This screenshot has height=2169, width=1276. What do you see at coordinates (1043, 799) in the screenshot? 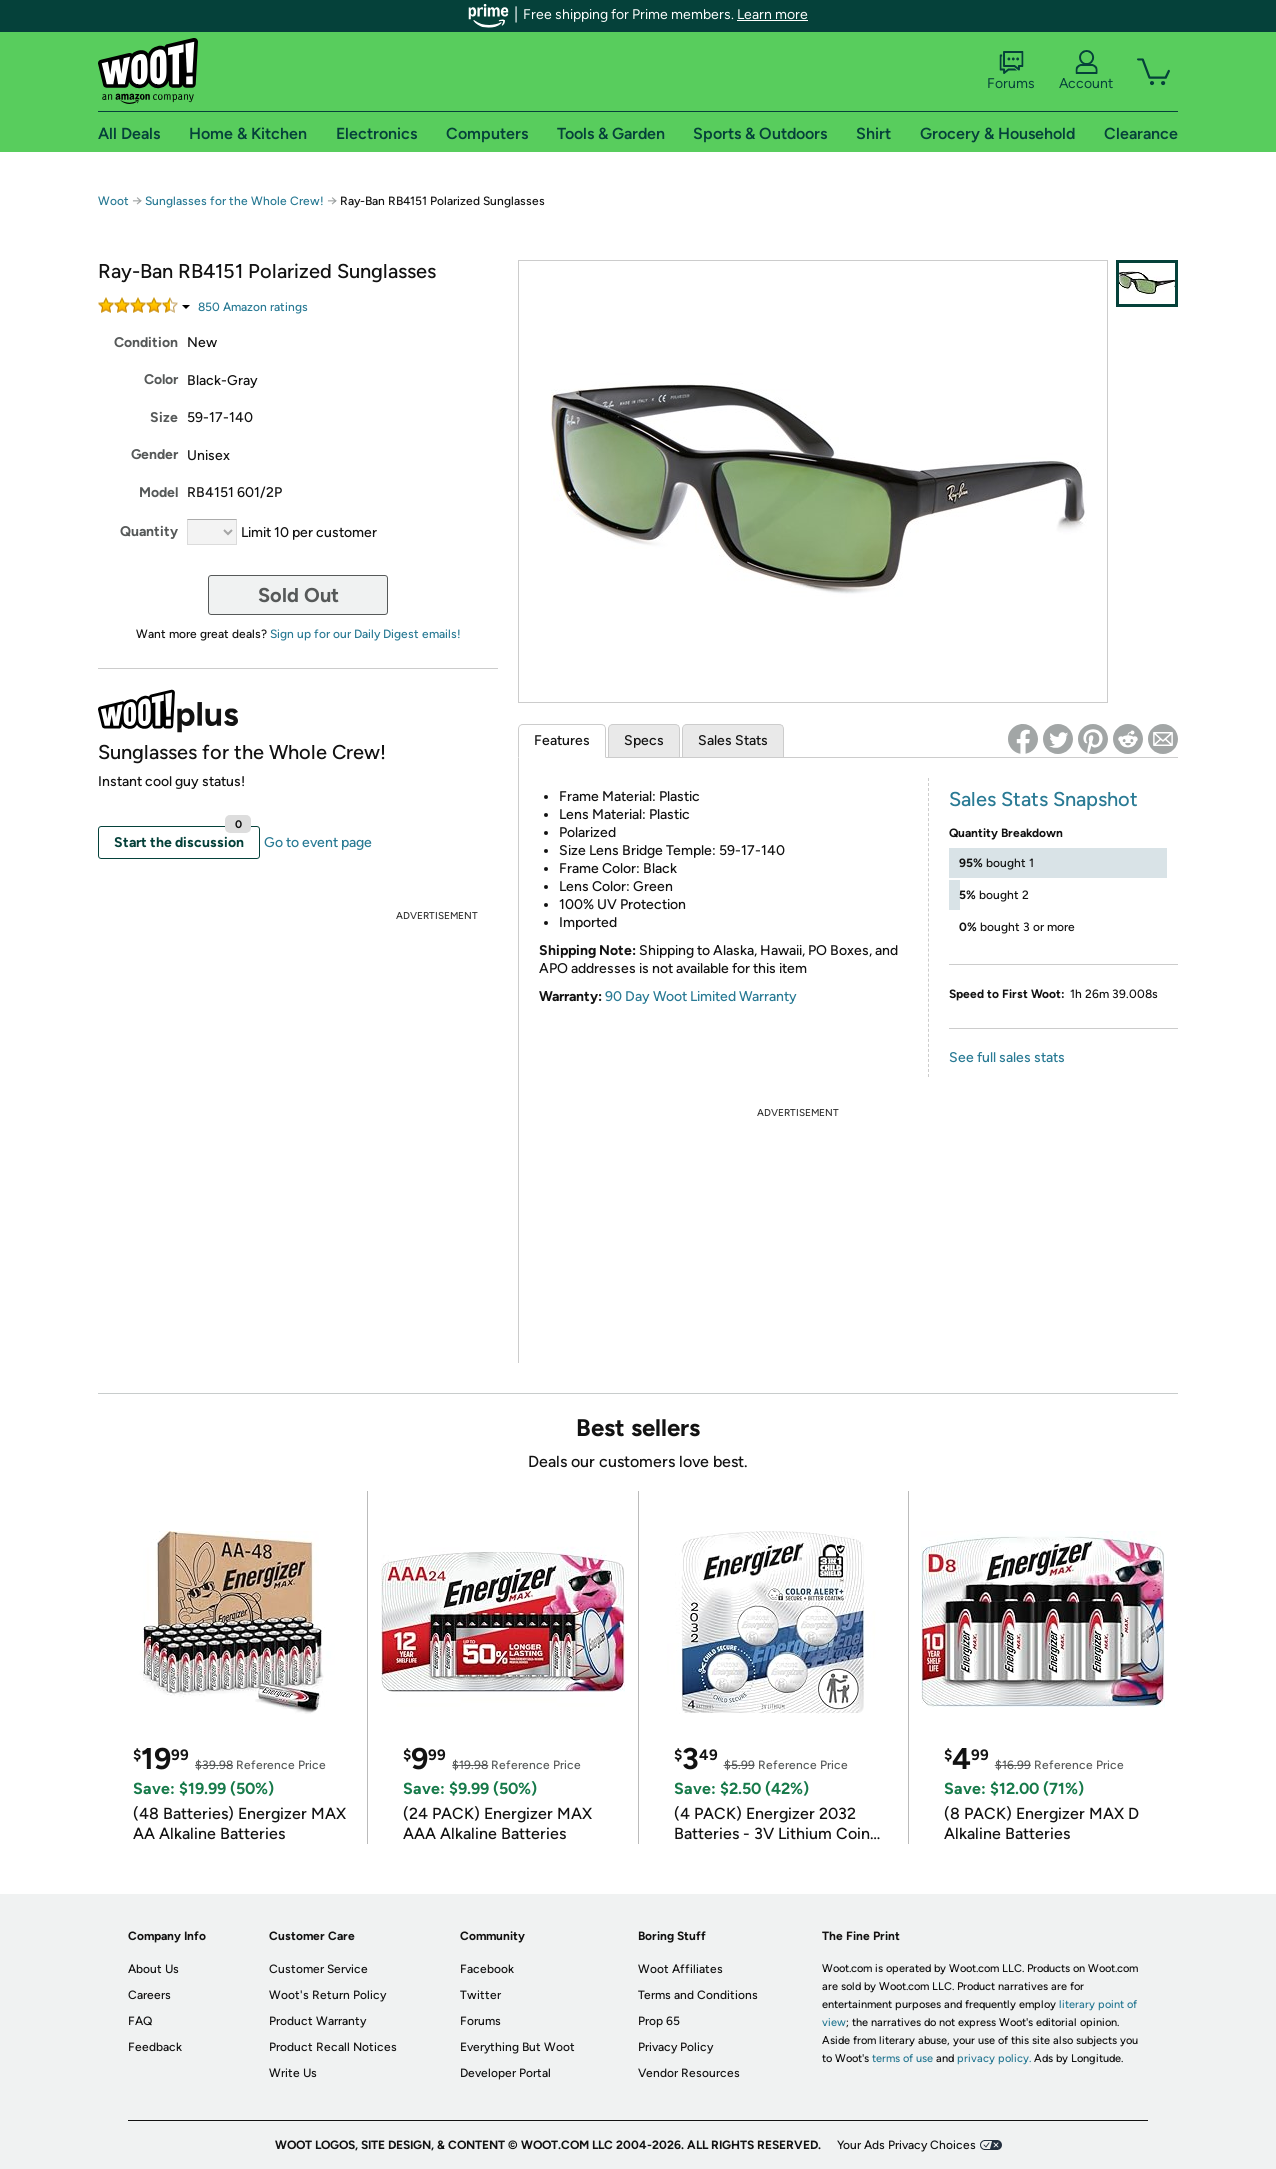
I see `Sales Stats Snapshot` at bounding box center [1043, 799].